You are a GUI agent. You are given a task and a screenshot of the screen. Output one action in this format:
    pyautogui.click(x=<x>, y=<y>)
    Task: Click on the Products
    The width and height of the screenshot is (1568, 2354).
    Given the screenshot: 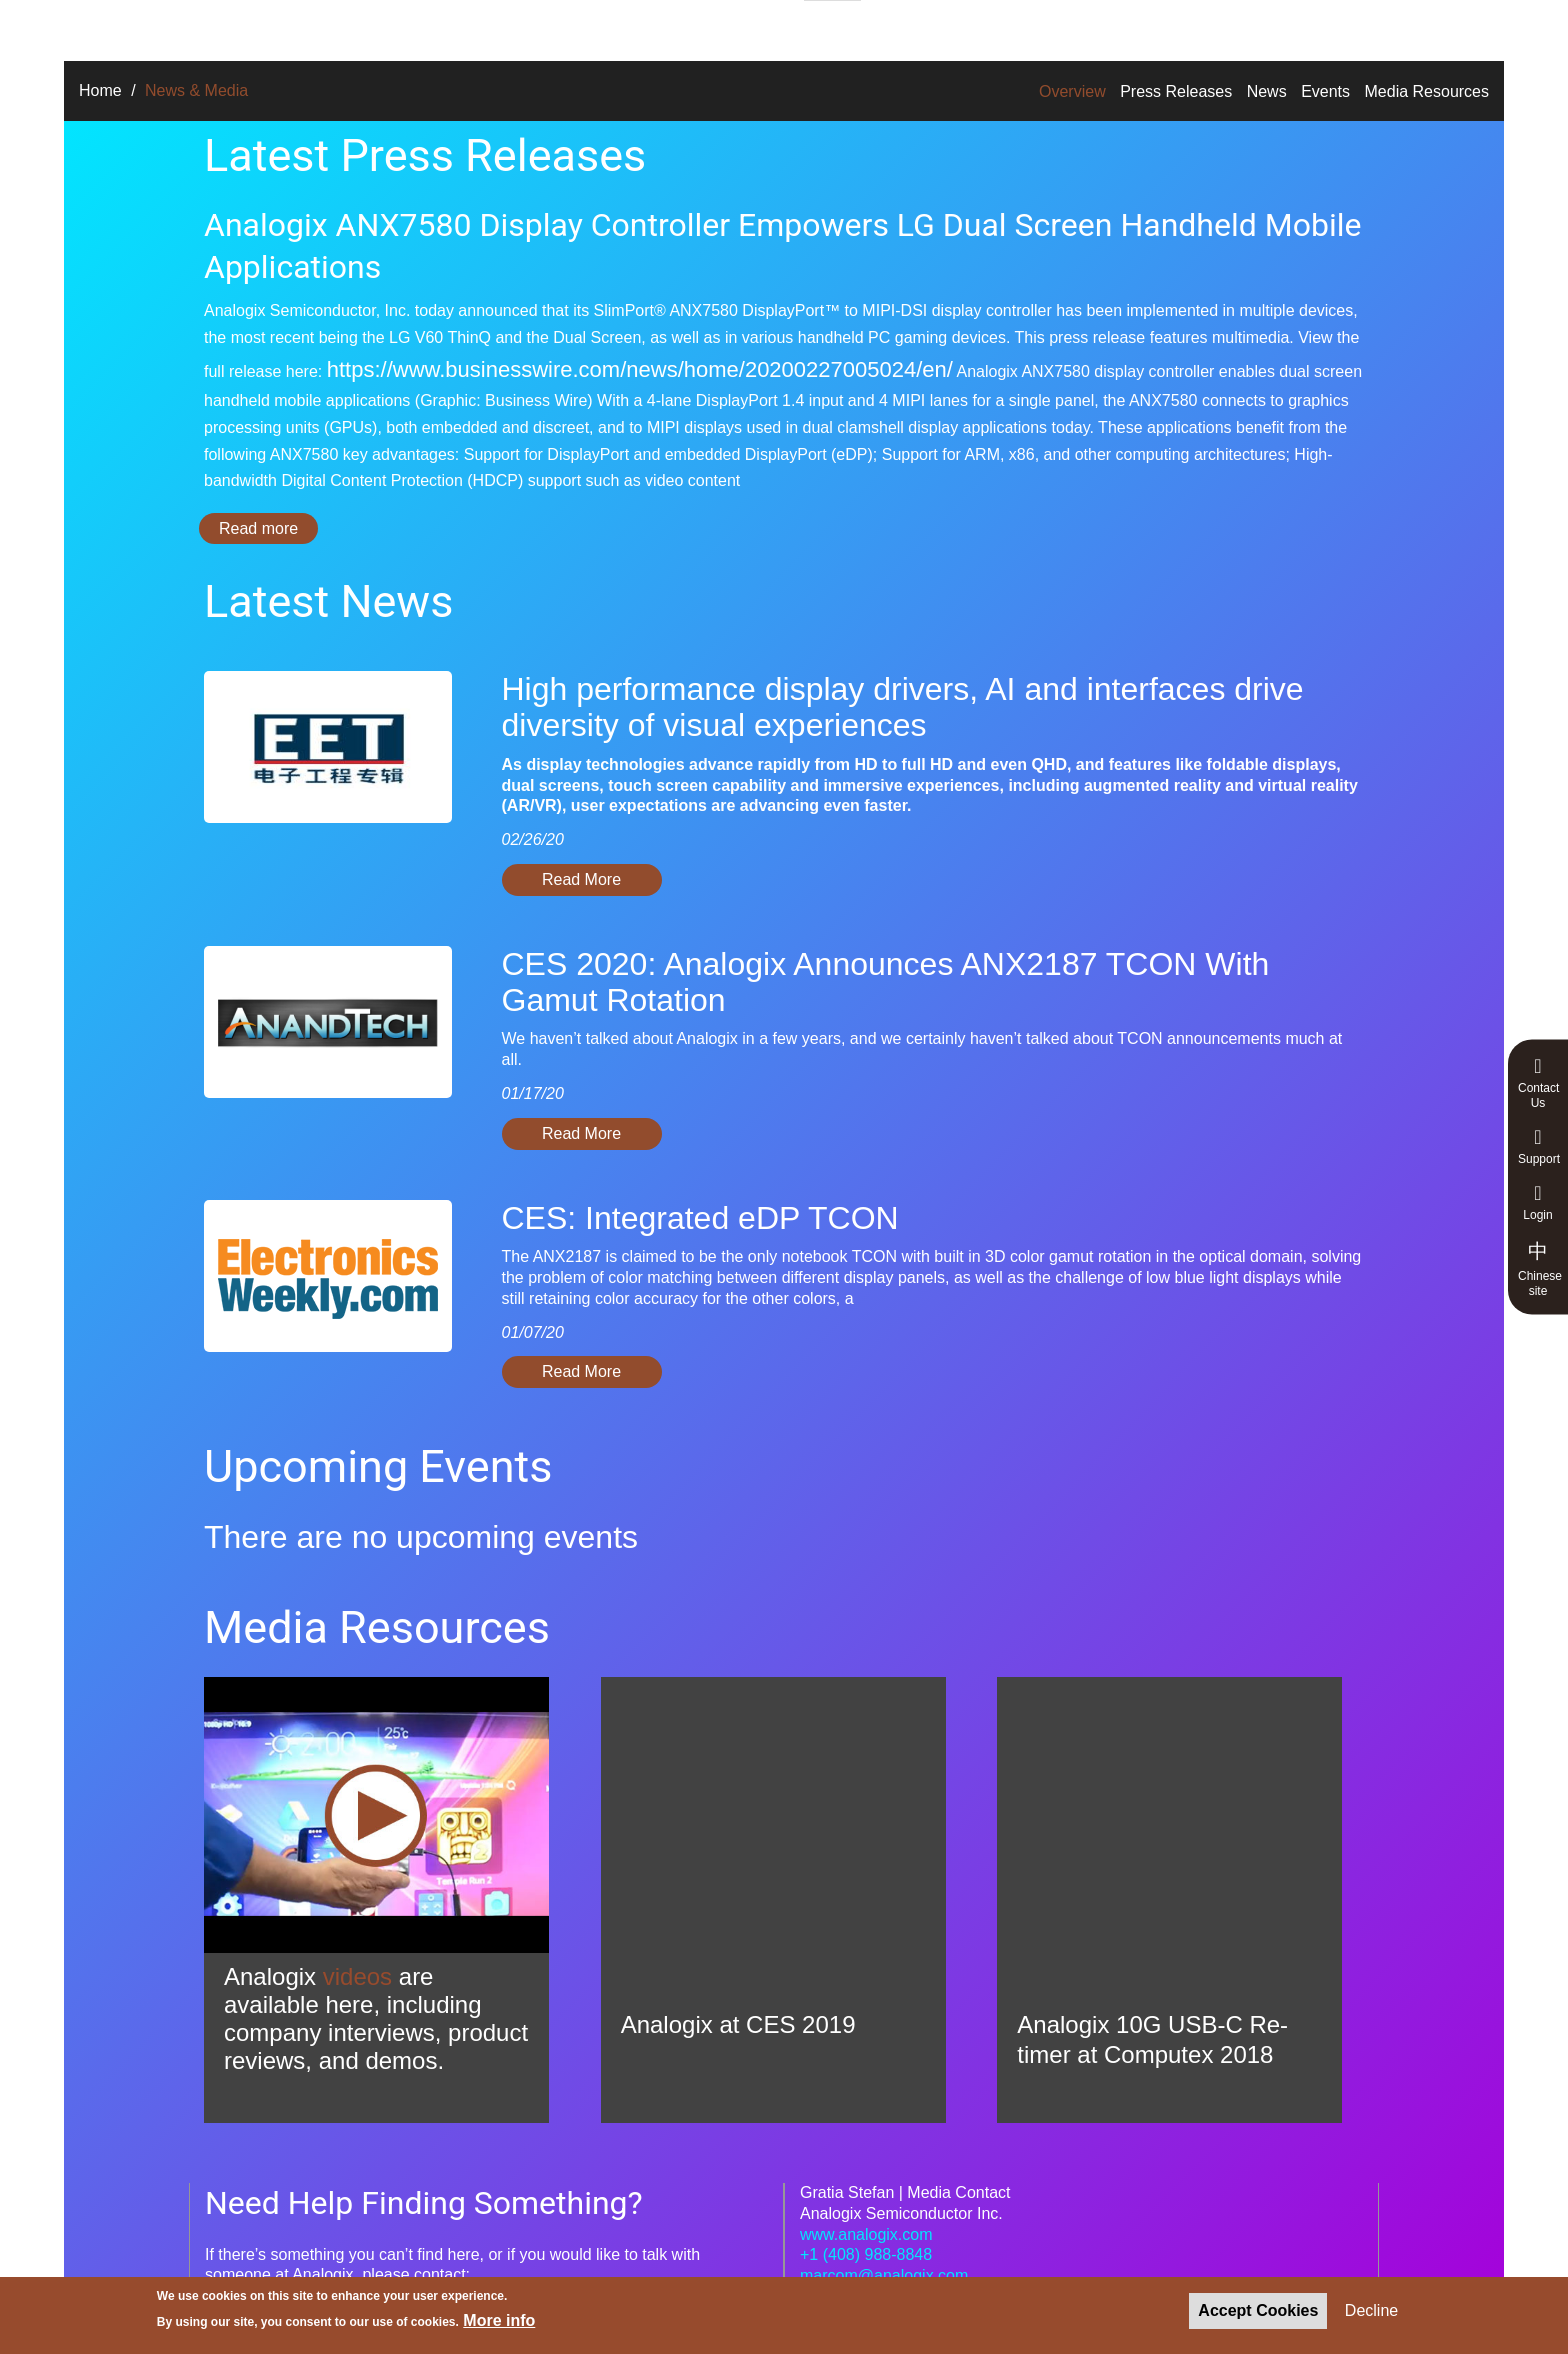 What is the action you would take?
    pyautogui.click(x=475, y=27)
    